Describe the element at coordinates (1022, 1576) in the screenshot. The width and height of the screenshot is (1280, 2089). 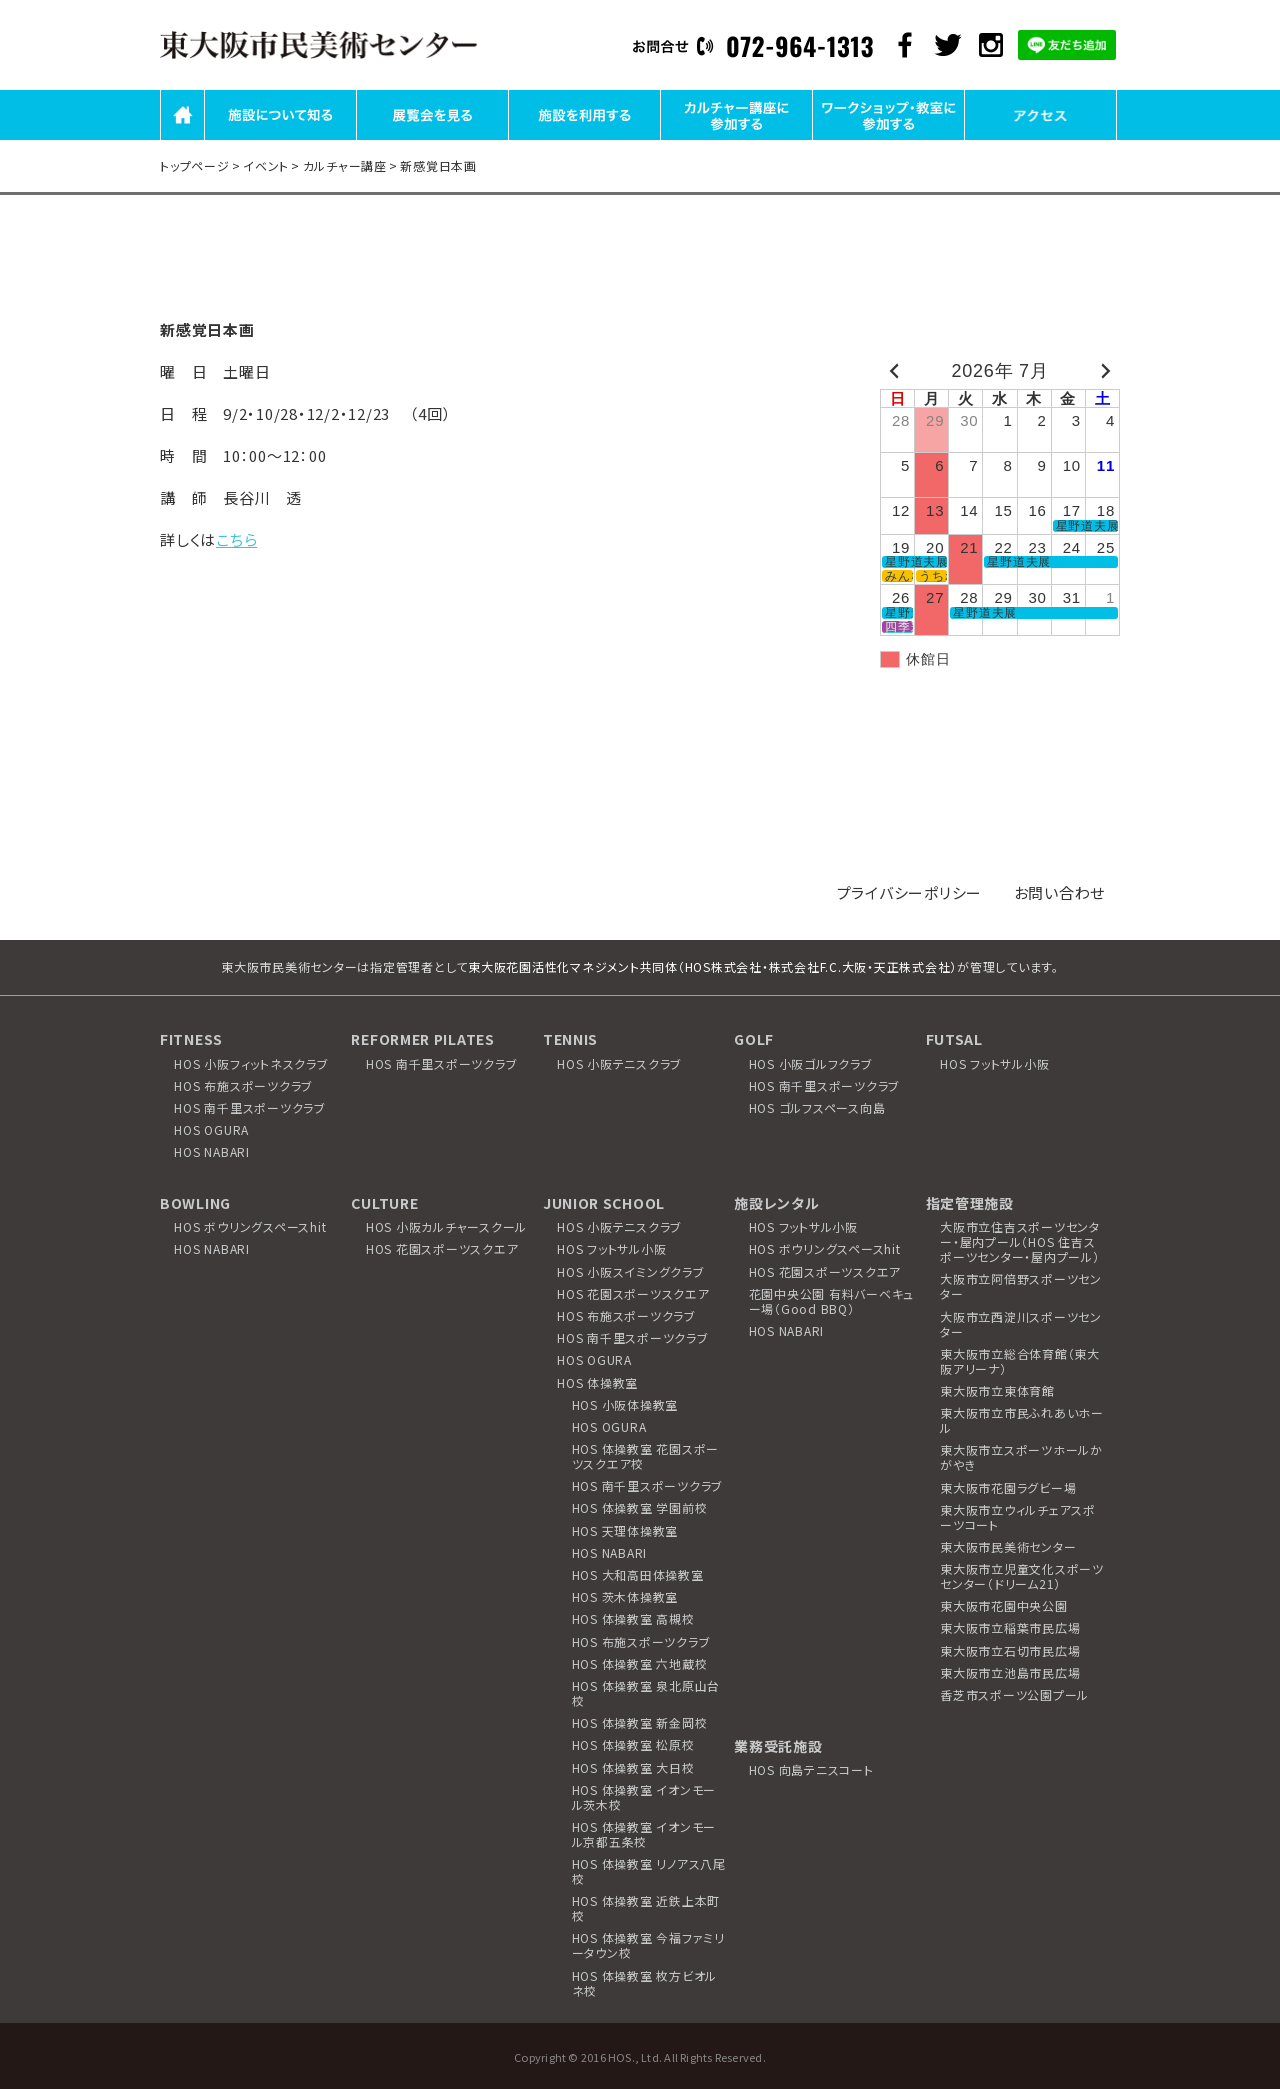
I see `東大阪市立児童文化スポーツセンター（ドリーム21）` at that location.